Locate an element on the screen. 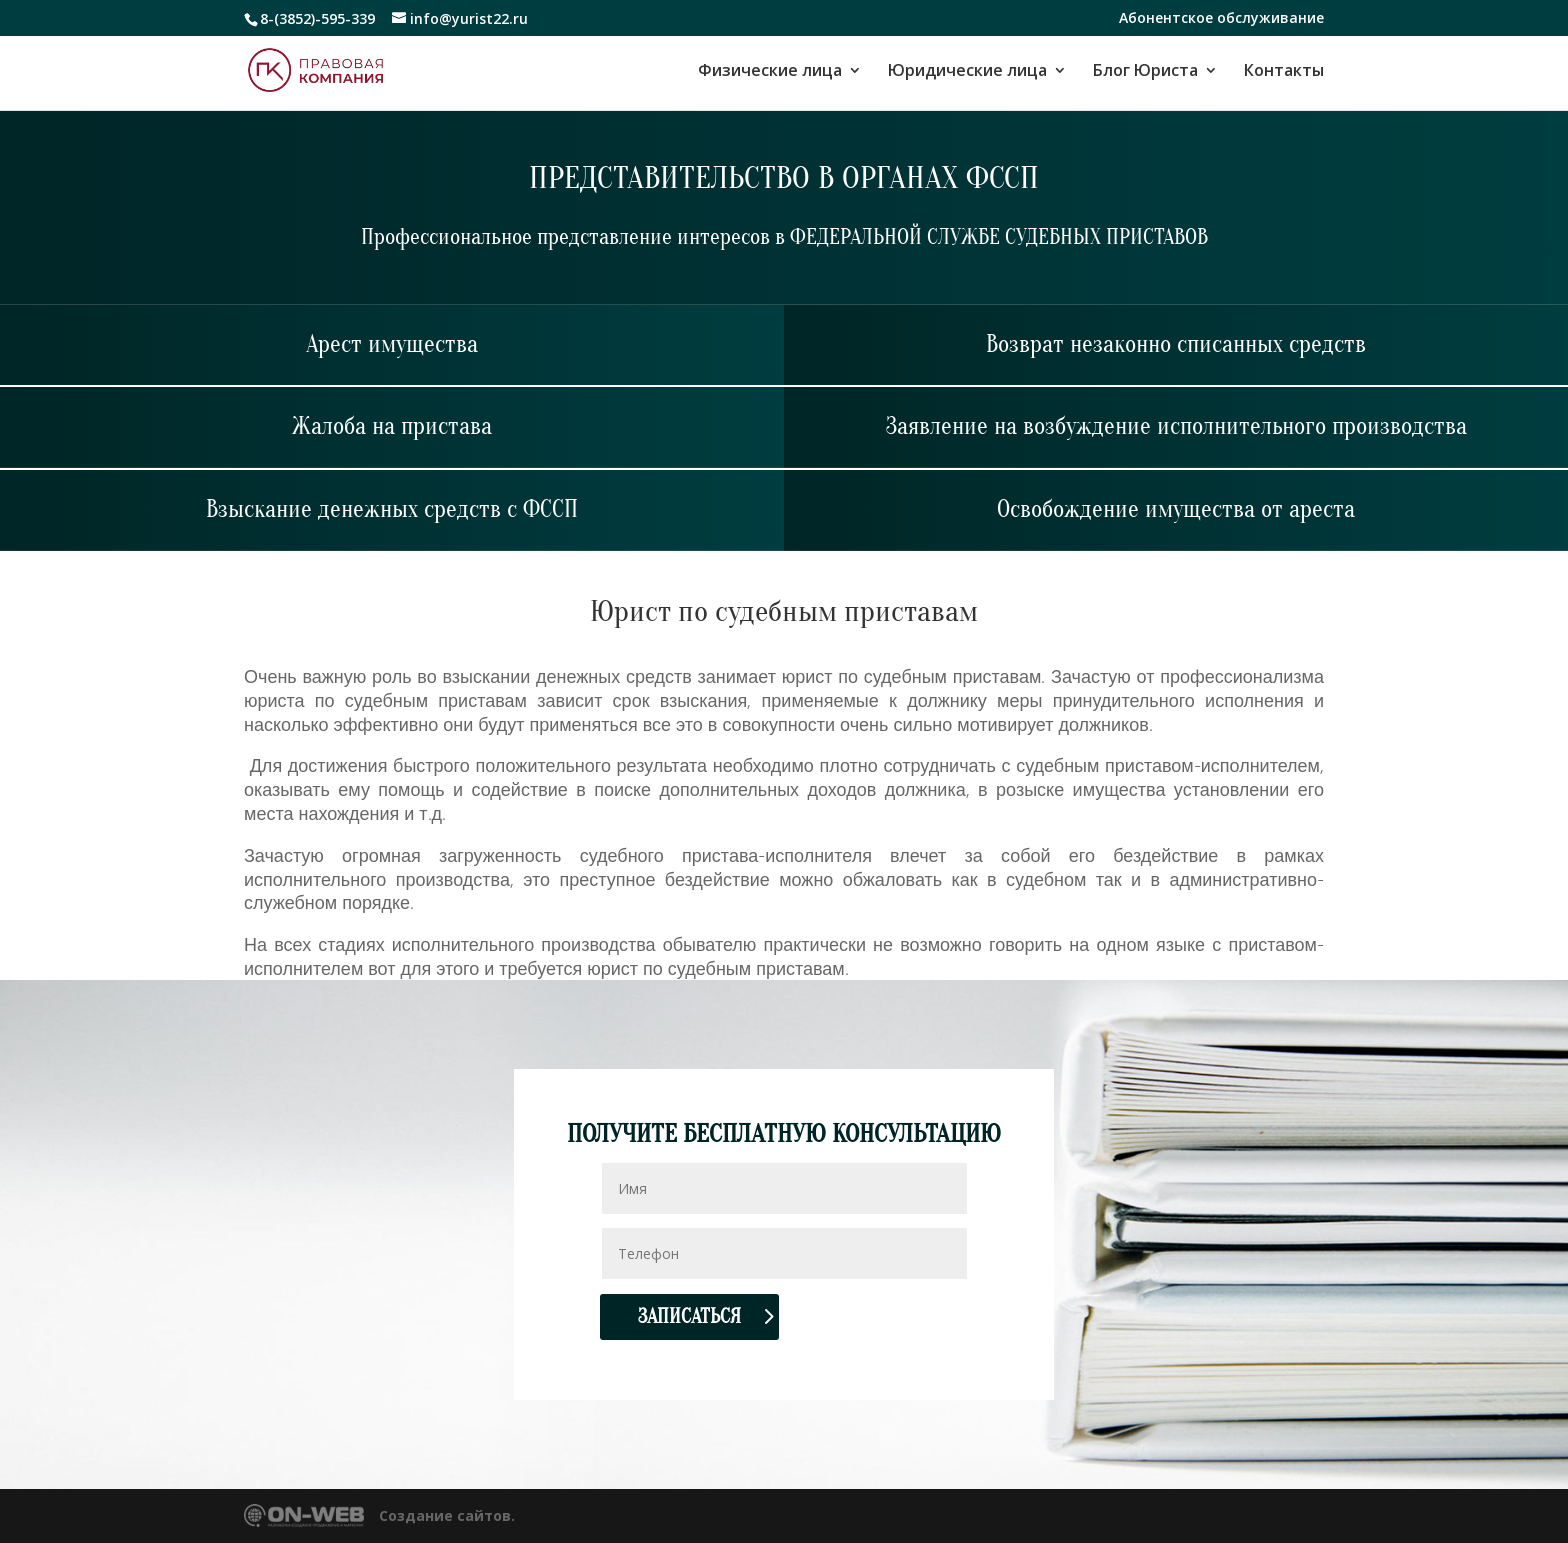 This screenshot has width=1568, height=1543. Жалоба на пристава is located at coordinates (392, 426).